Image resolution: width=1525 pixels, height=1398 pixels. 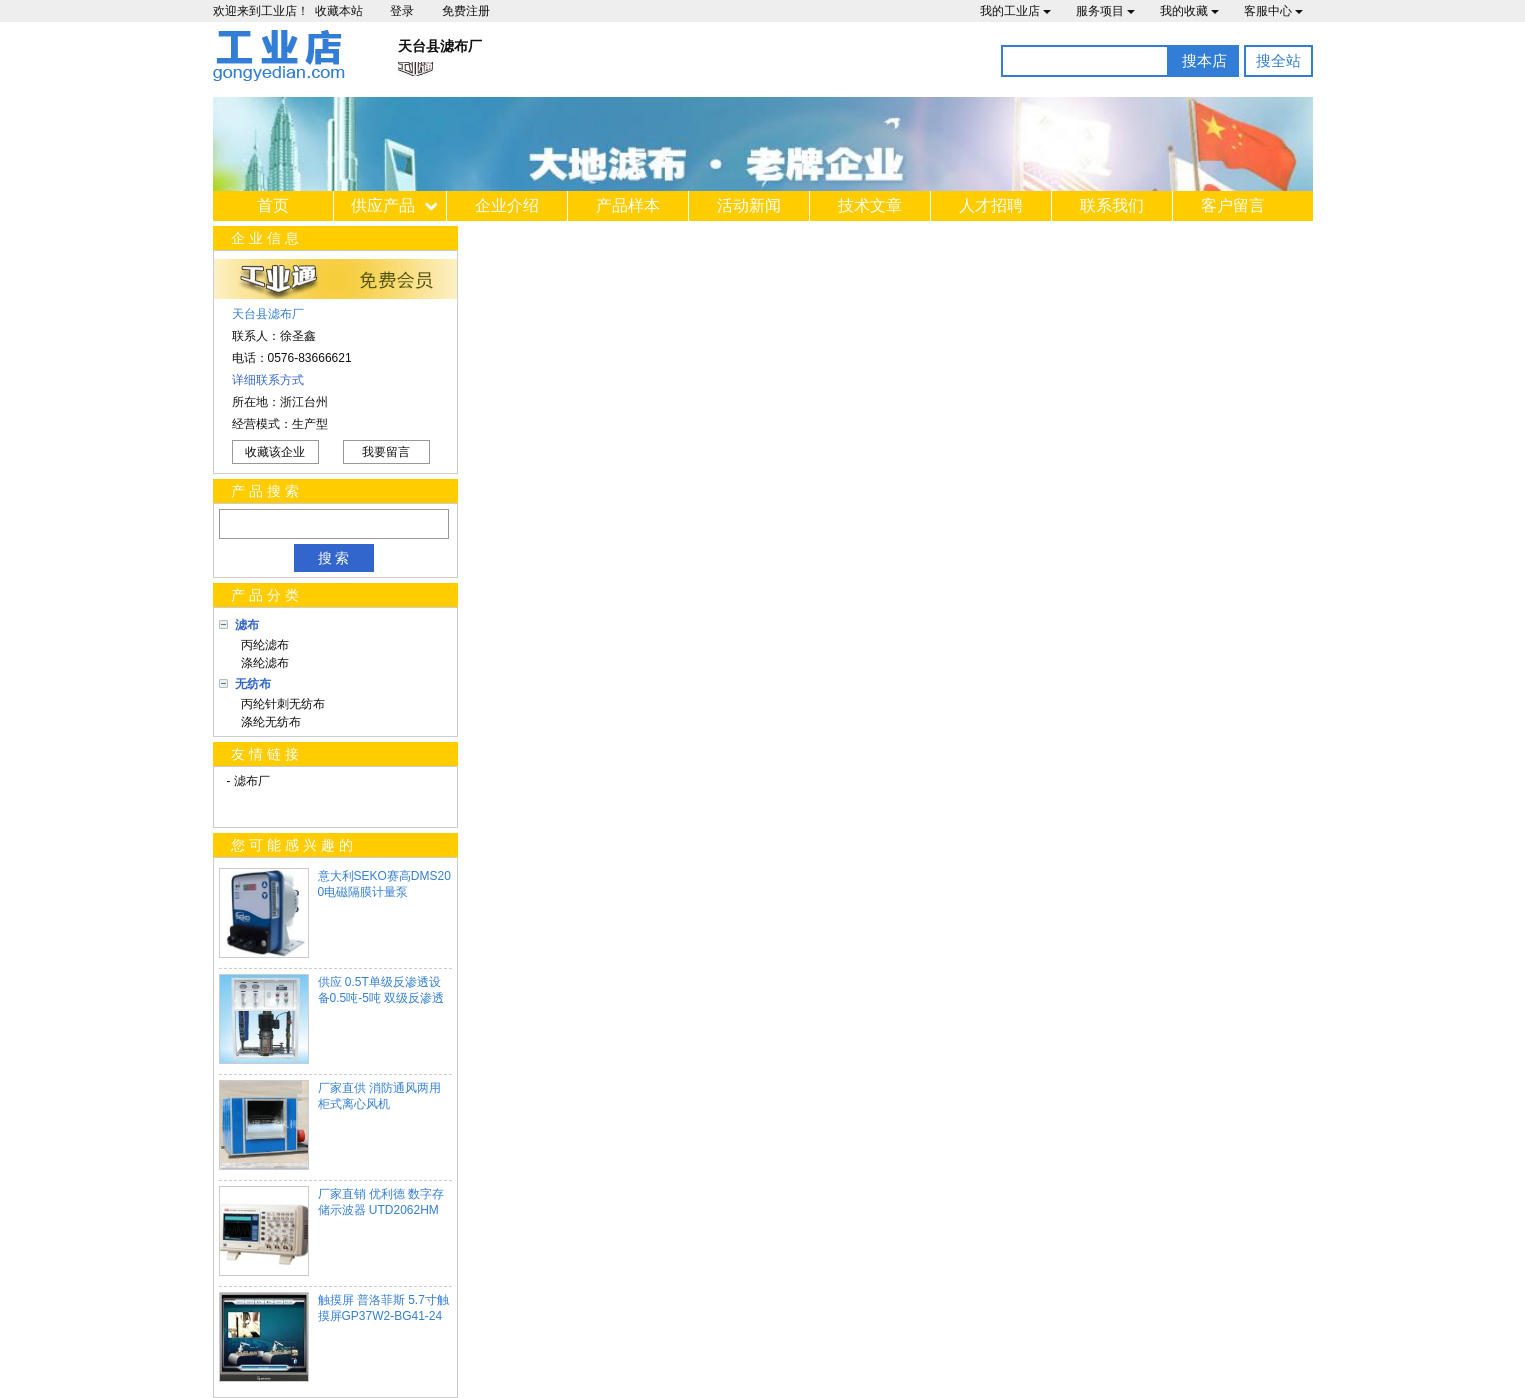 What do you see at coordinates (628, 205) in the screenshot?
I see `产品样本` at bounding box center [628, 205].